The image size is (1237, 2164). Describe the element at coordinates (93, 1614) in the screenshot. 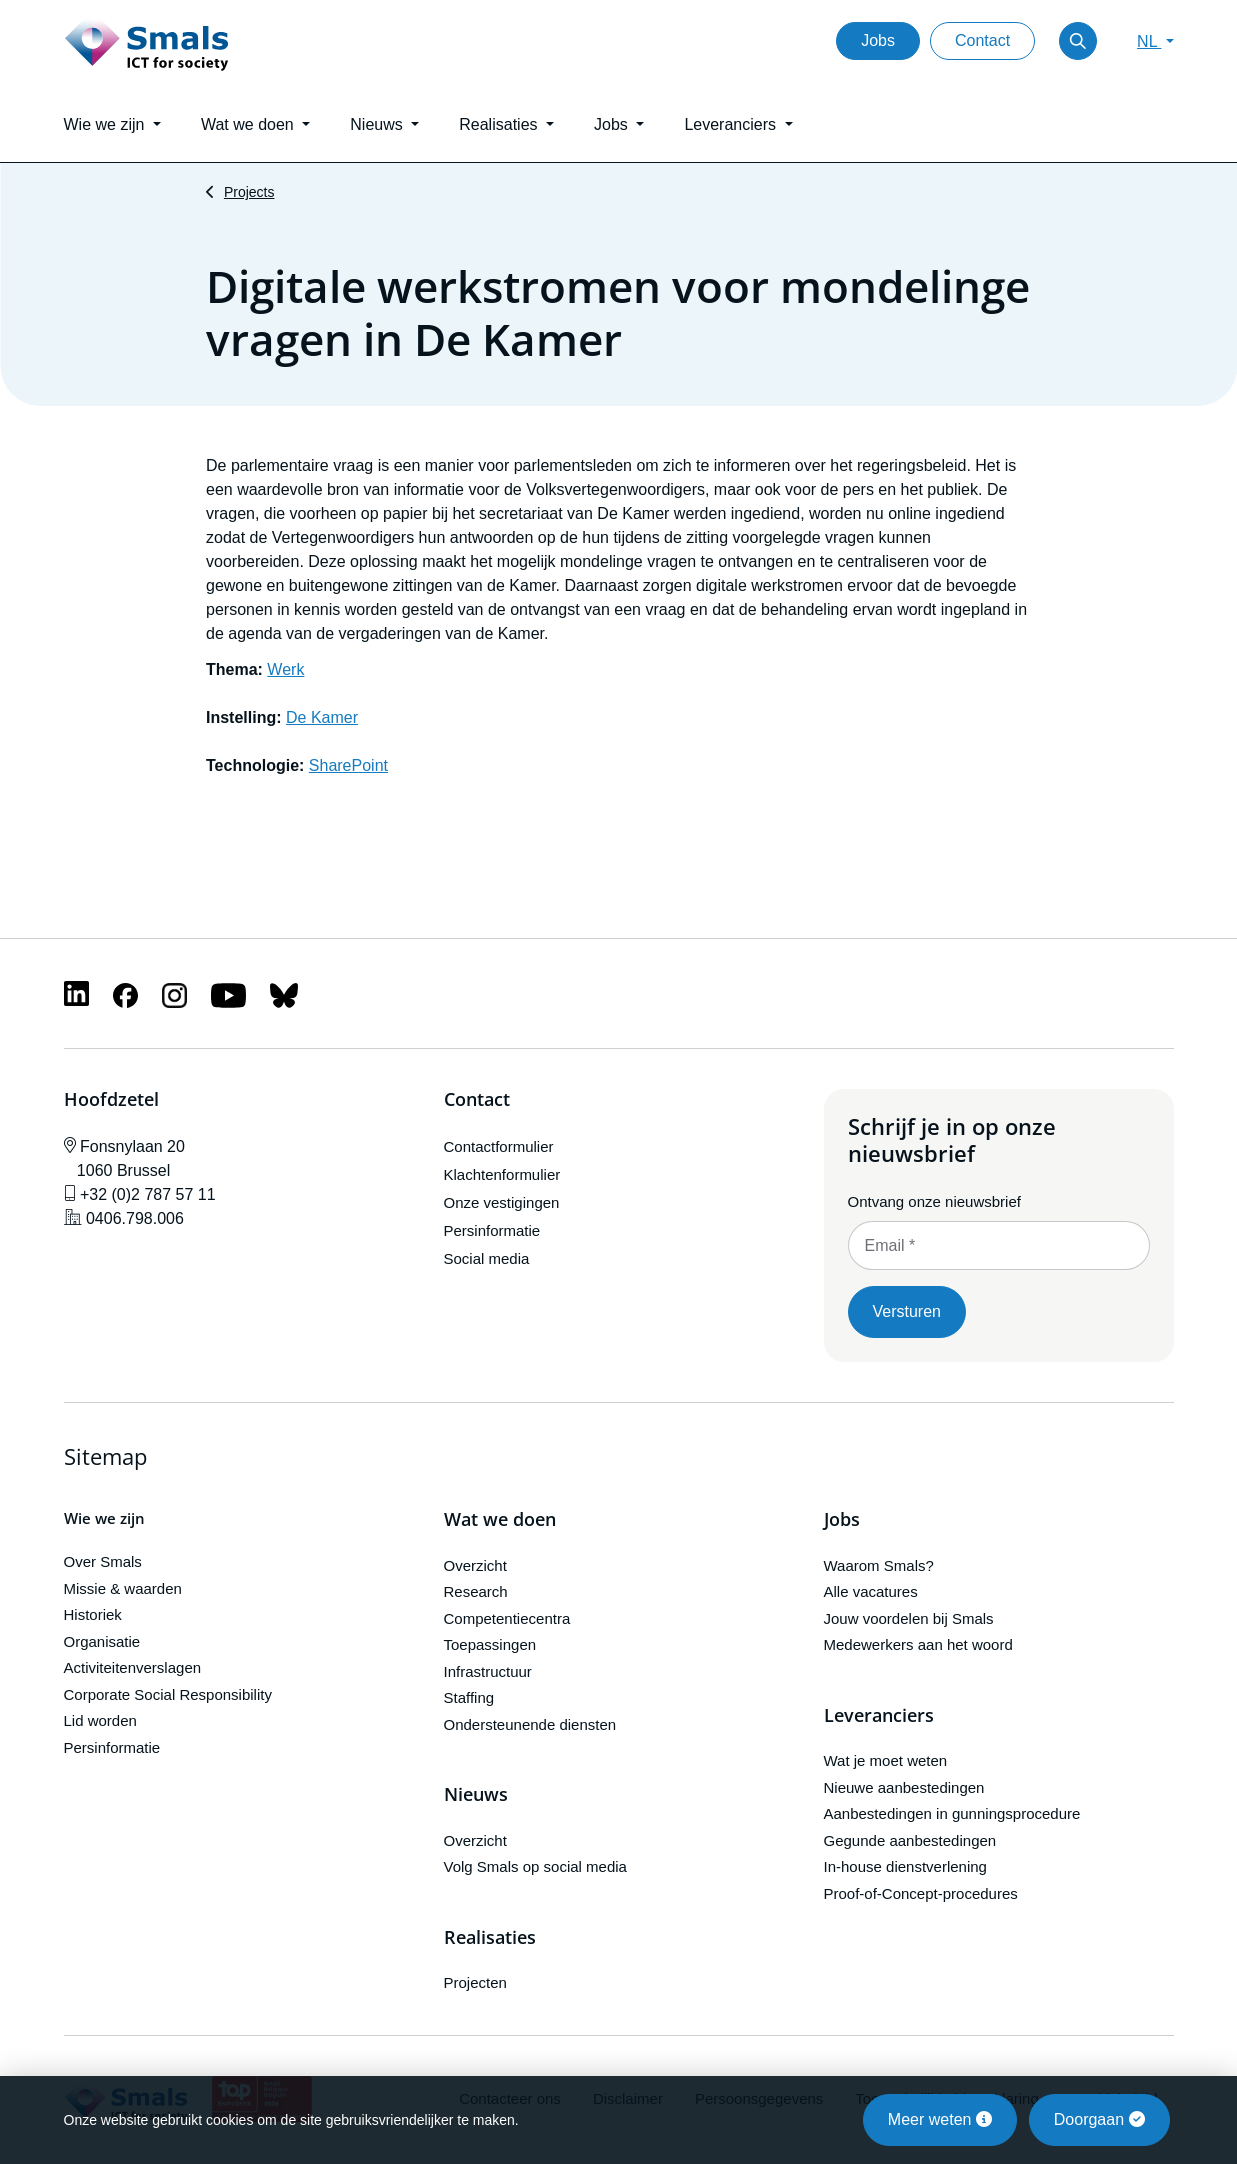

I see `Historiek` at that location.